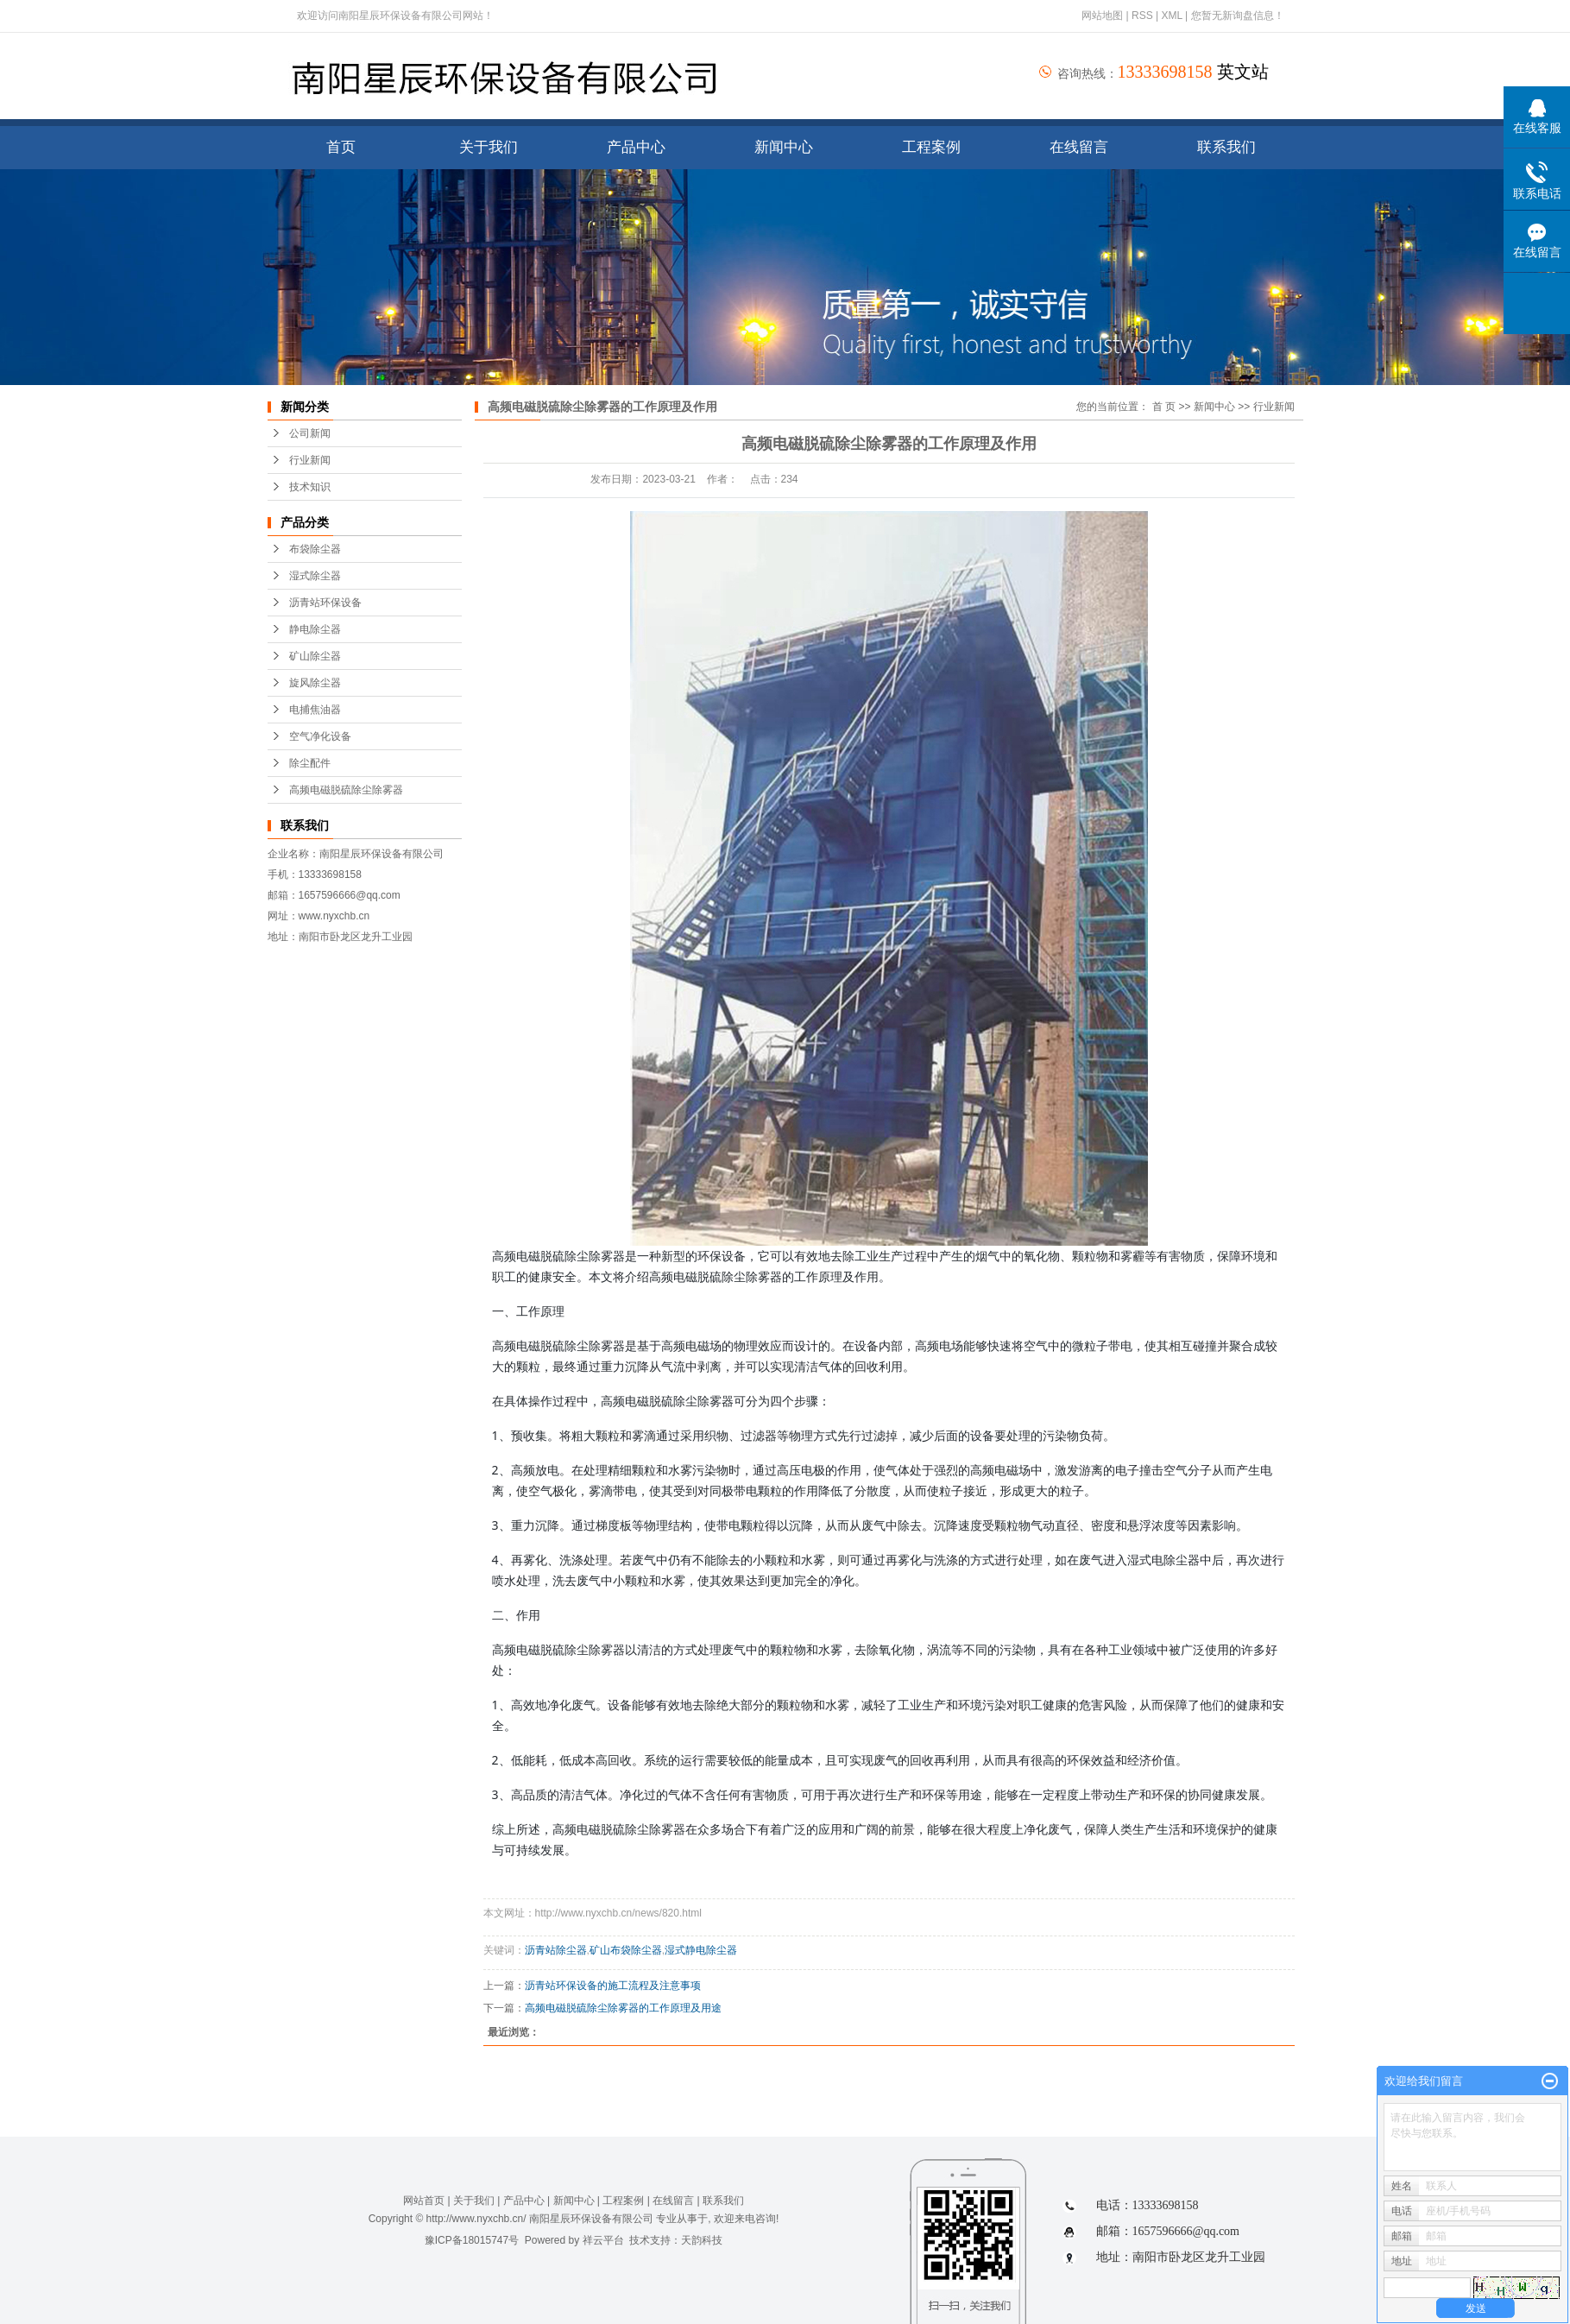  What do you see at coordinates (701, 2240) in the screenshot?
I see `天韵科技` at bounding box center [701, 2240].